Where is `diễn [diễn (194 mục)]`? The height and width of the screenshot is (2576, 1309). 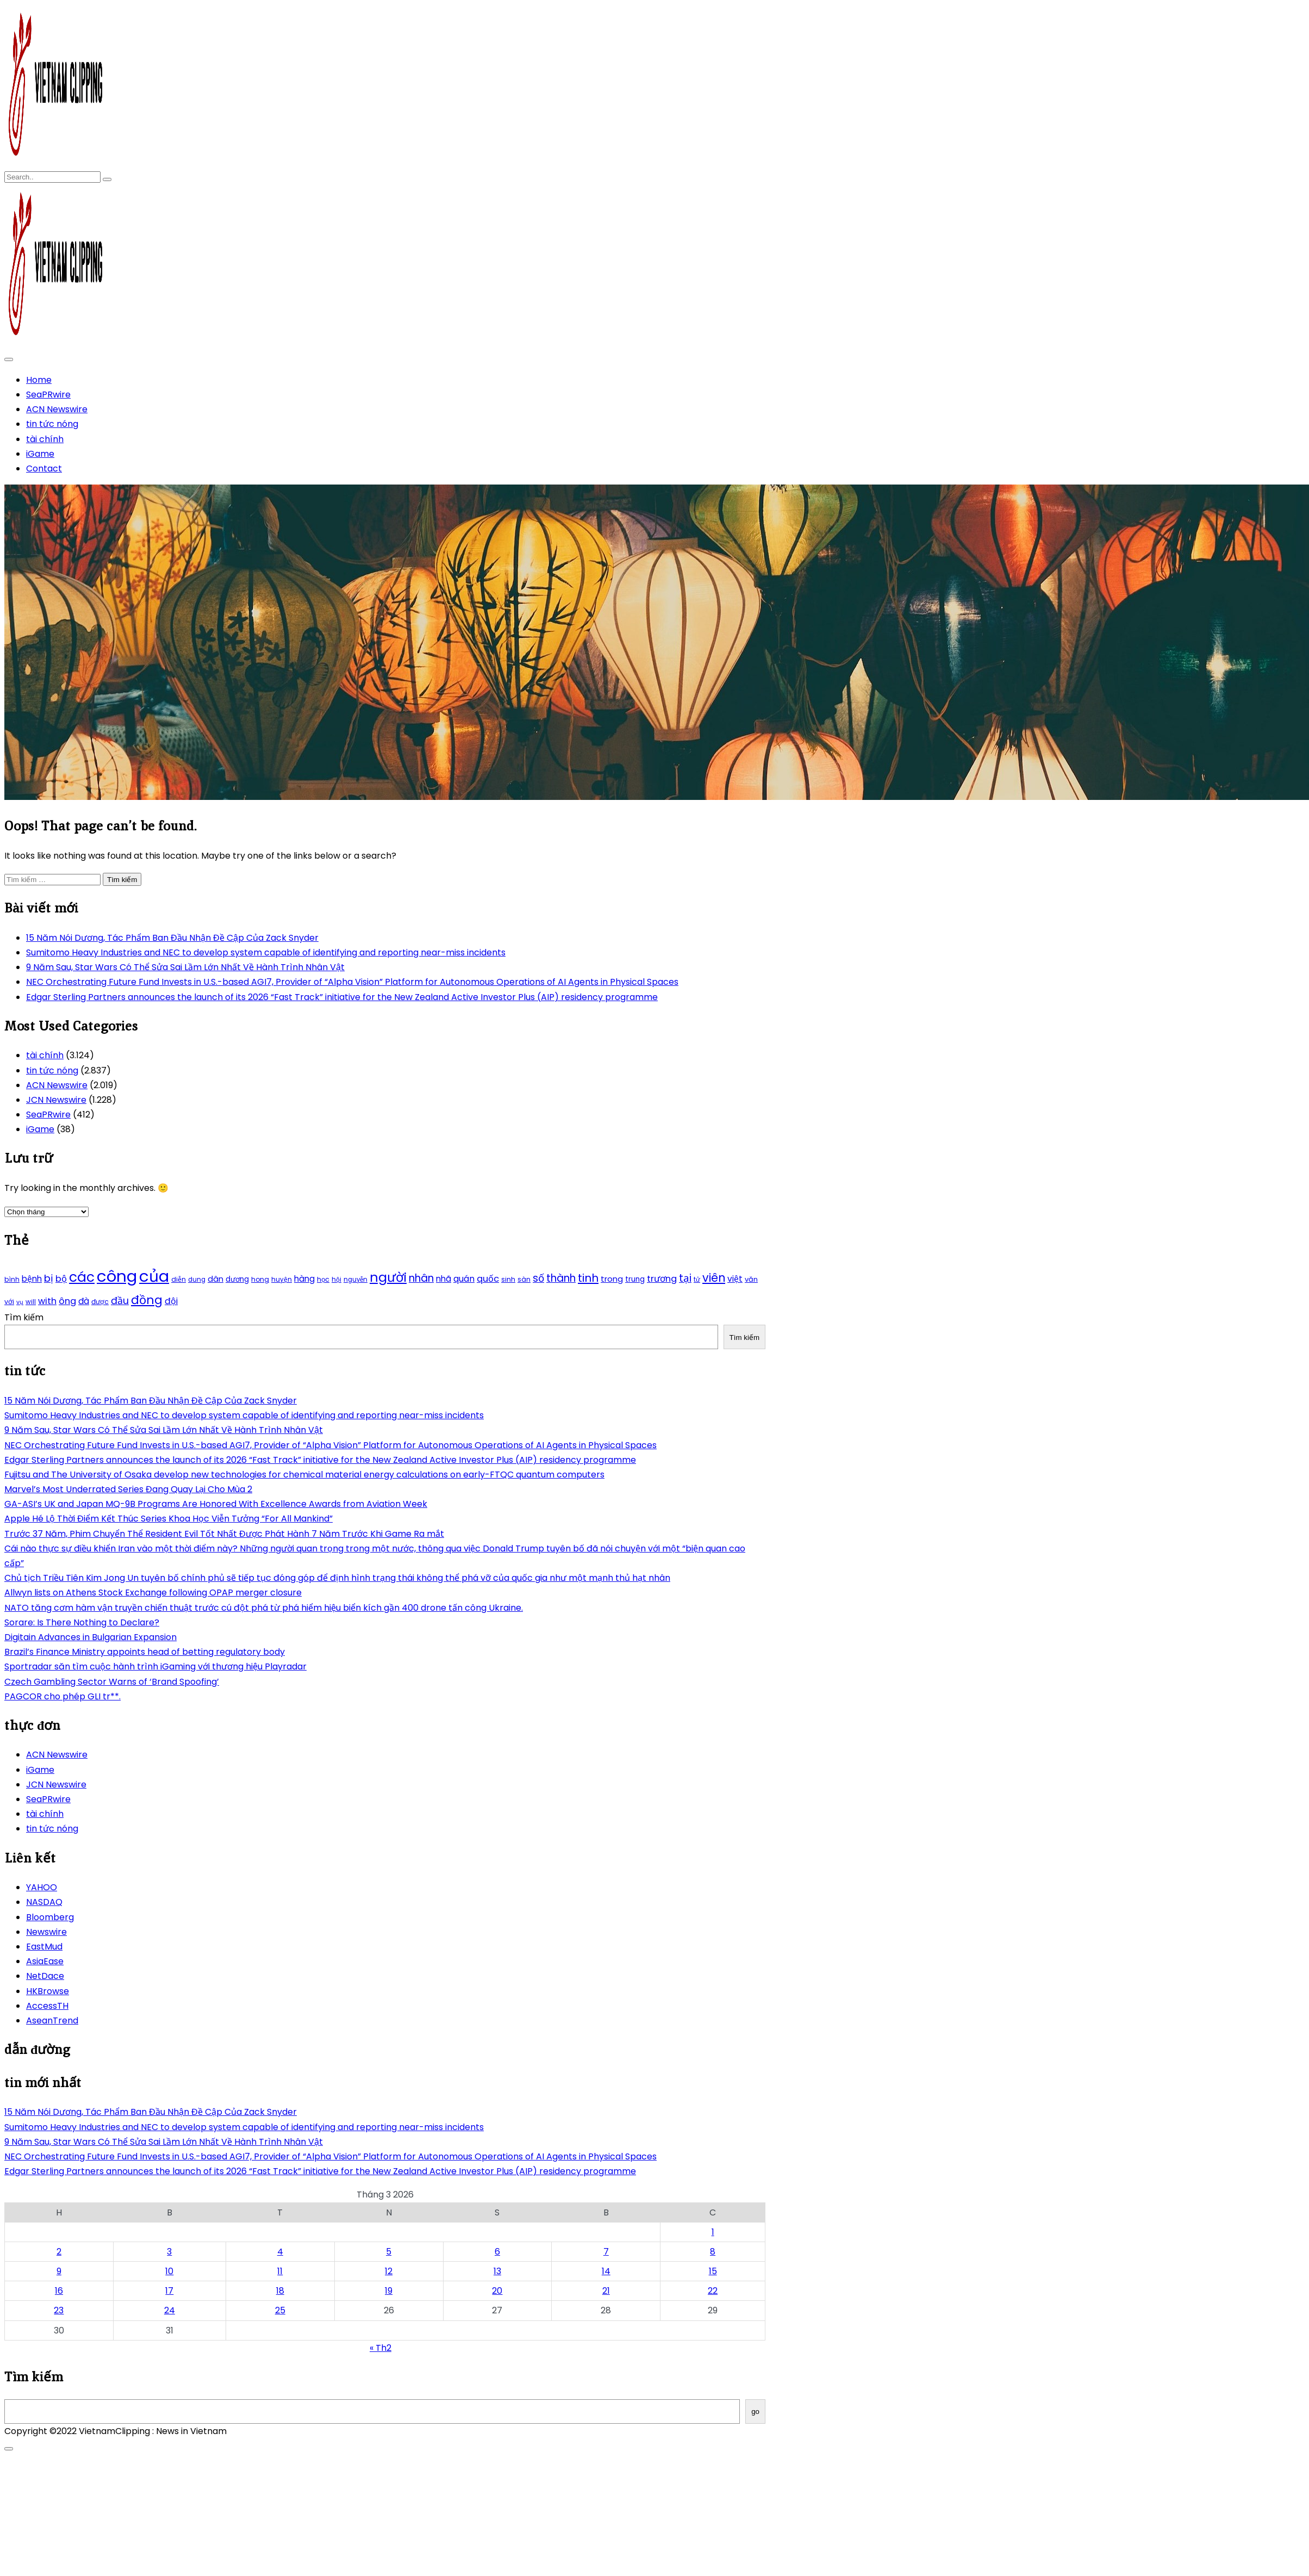 diễn [diễn (194 mục)] is located at coordinates (178, 1279).